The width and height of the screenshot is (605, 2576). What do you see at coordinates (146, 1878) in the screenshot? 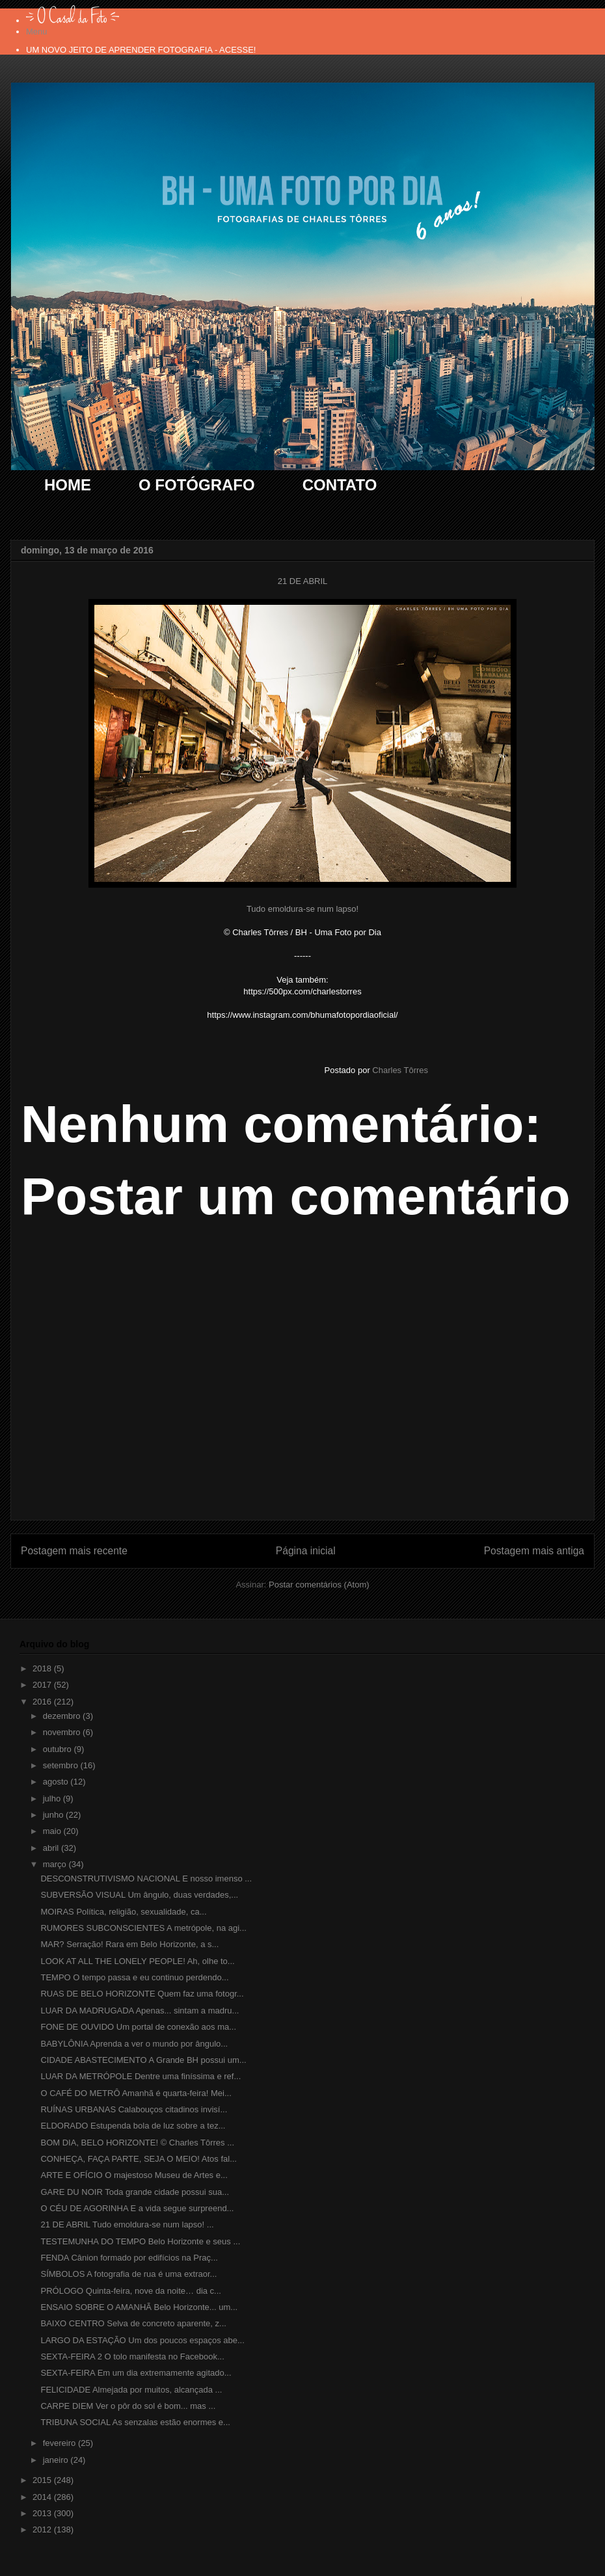
I see `DESCONSTRUTIVISMO NACIONAL E nosso imenso ...` at bounding box center [146, 1878].